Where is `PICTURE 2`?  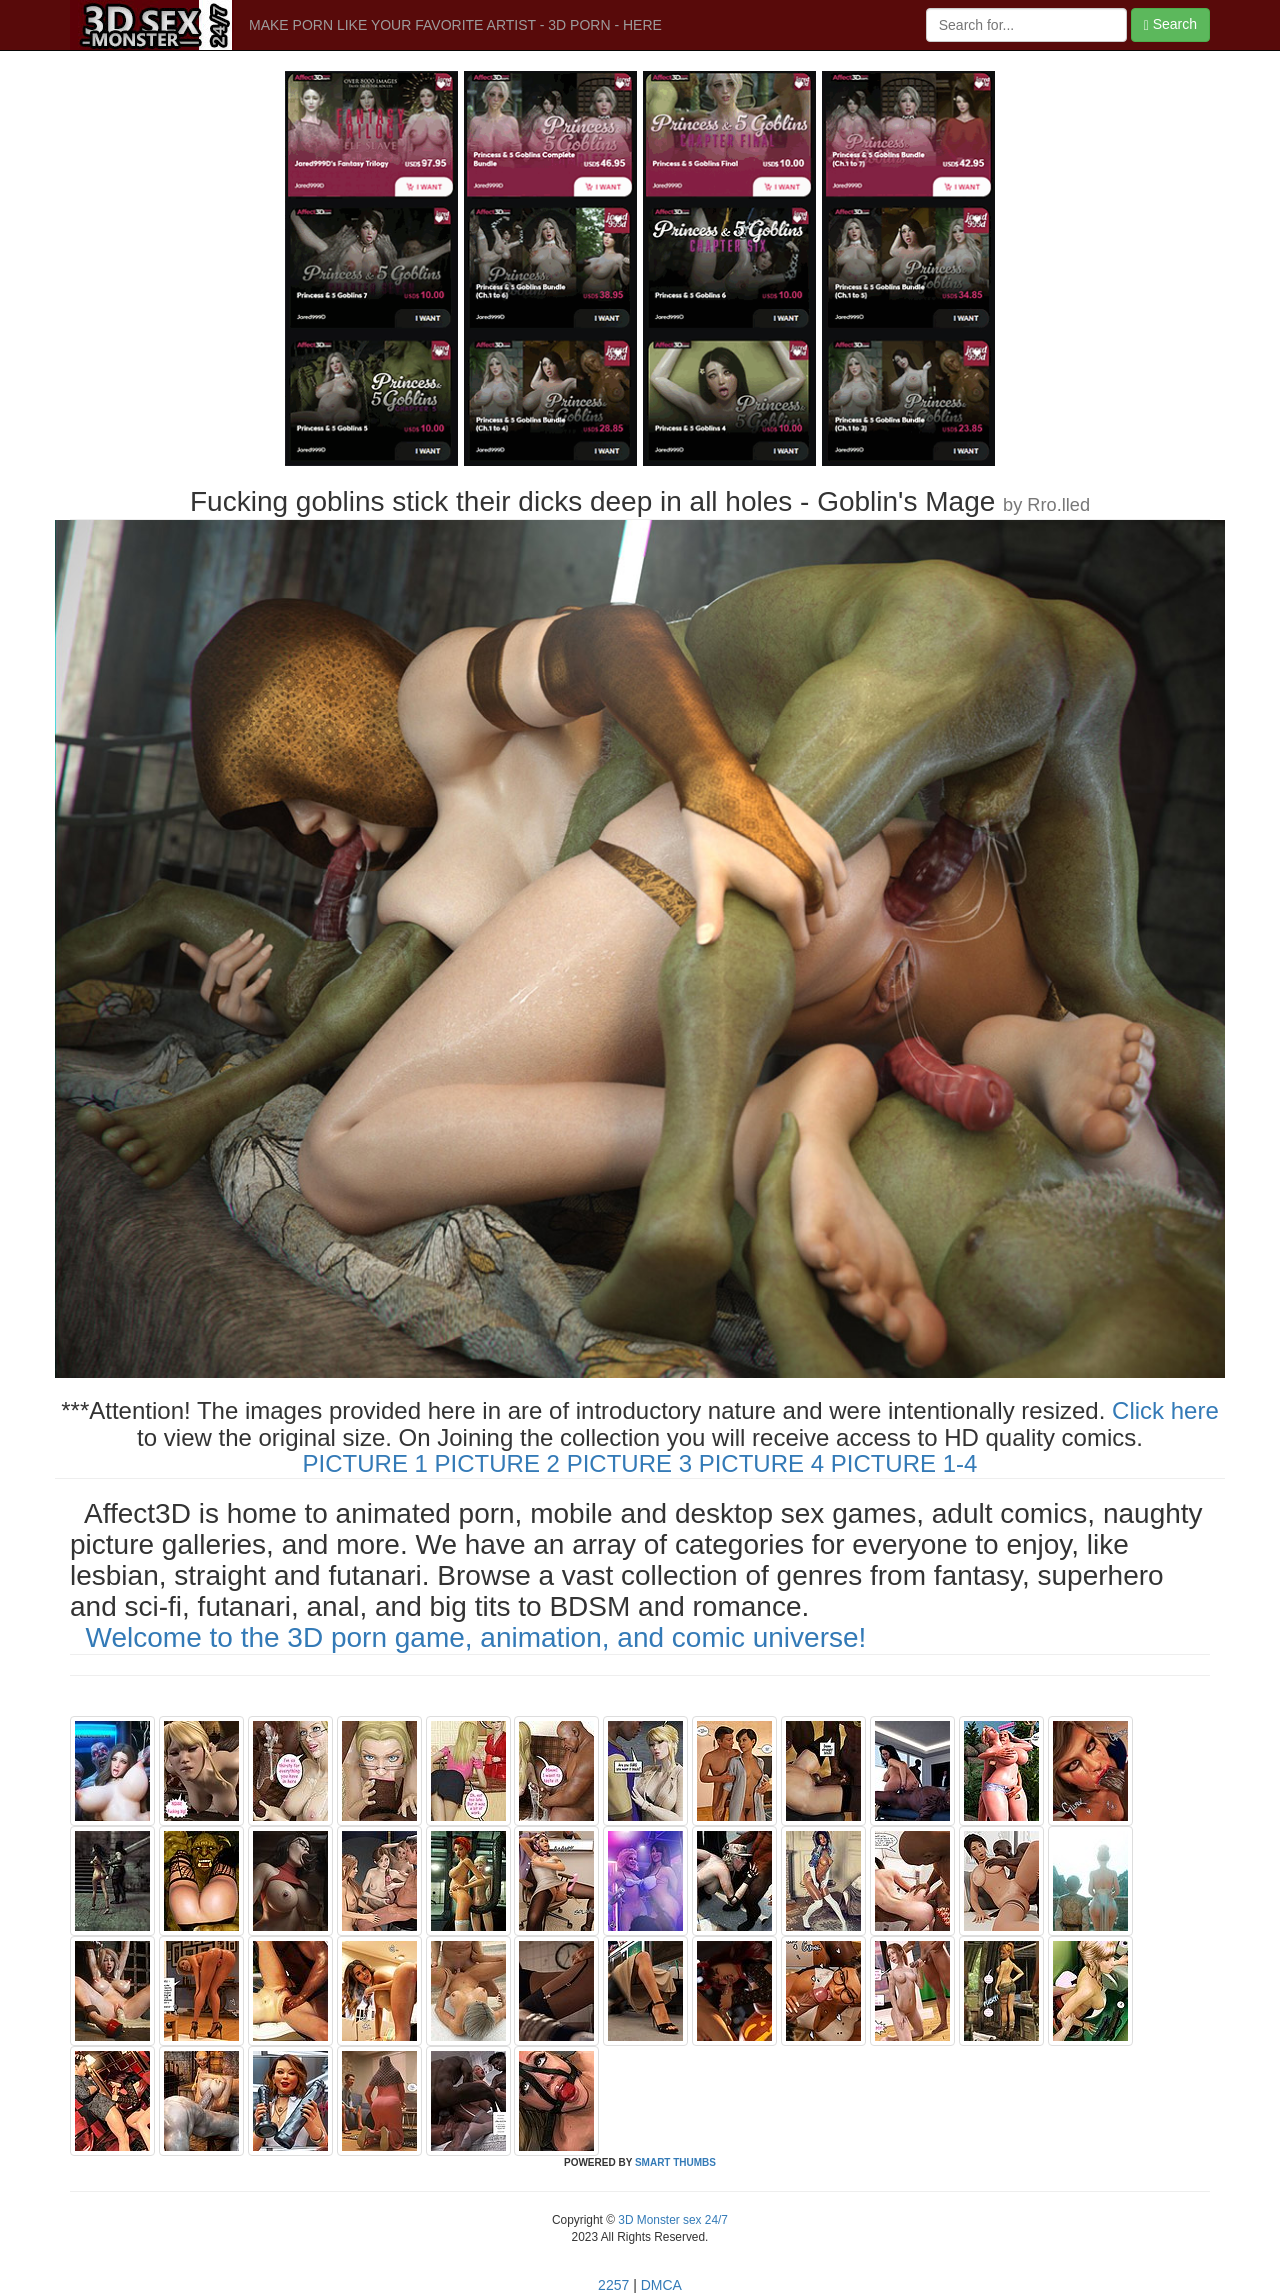
PICTURE 2 is located at coordinates (497, 1463).